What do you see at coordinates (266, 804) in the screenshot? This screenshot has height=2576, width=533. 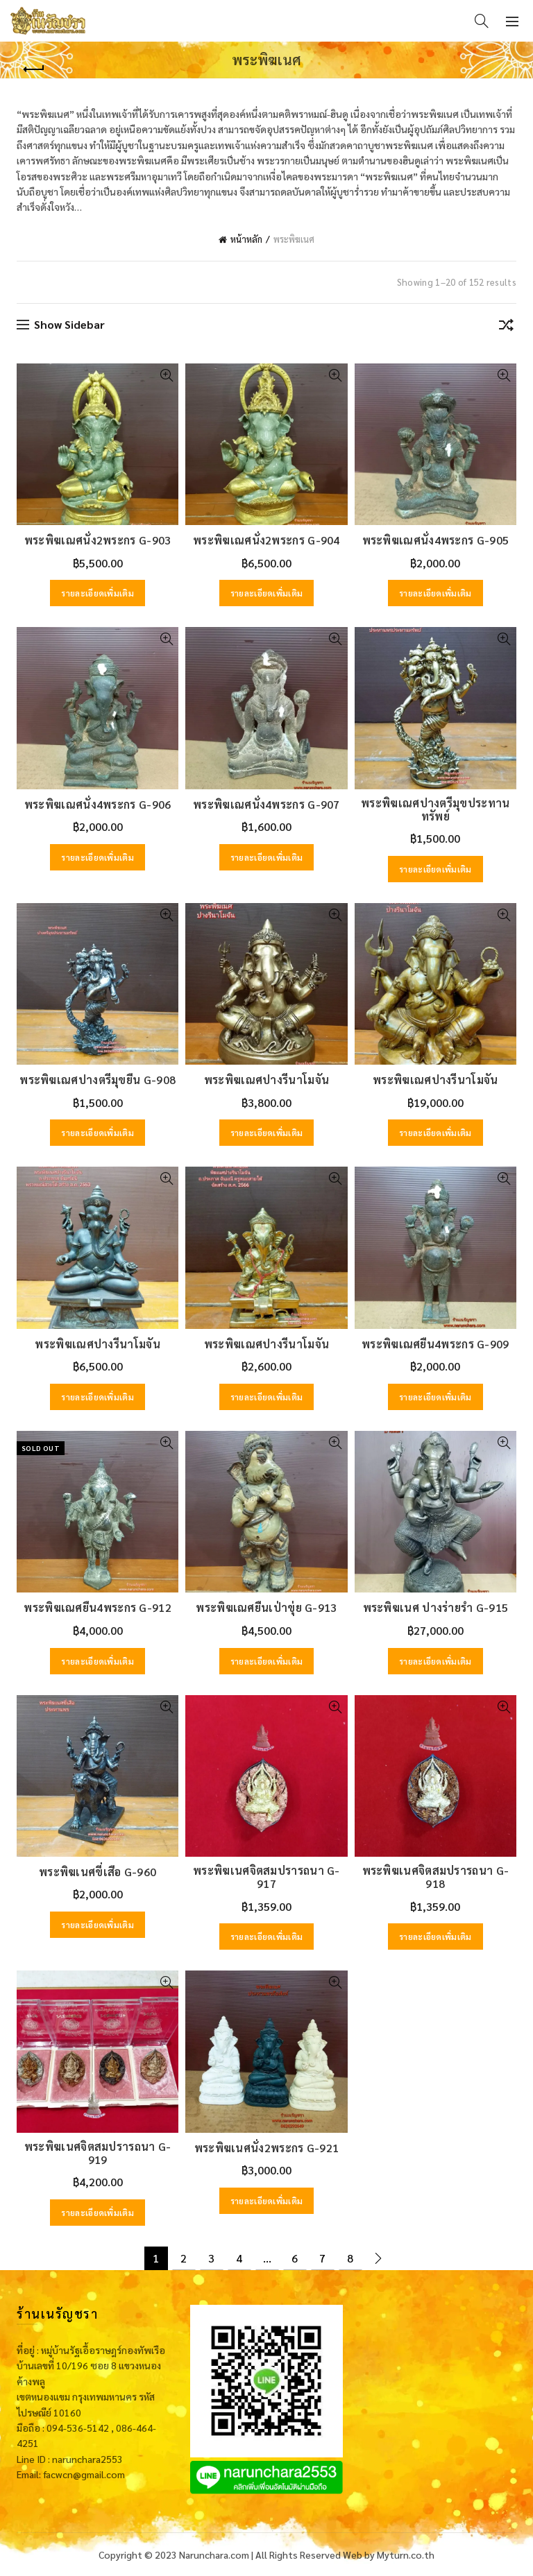 I see `พระพิฆเณศนั่ง4พระกร G-907` at bounding box center [266, 804].